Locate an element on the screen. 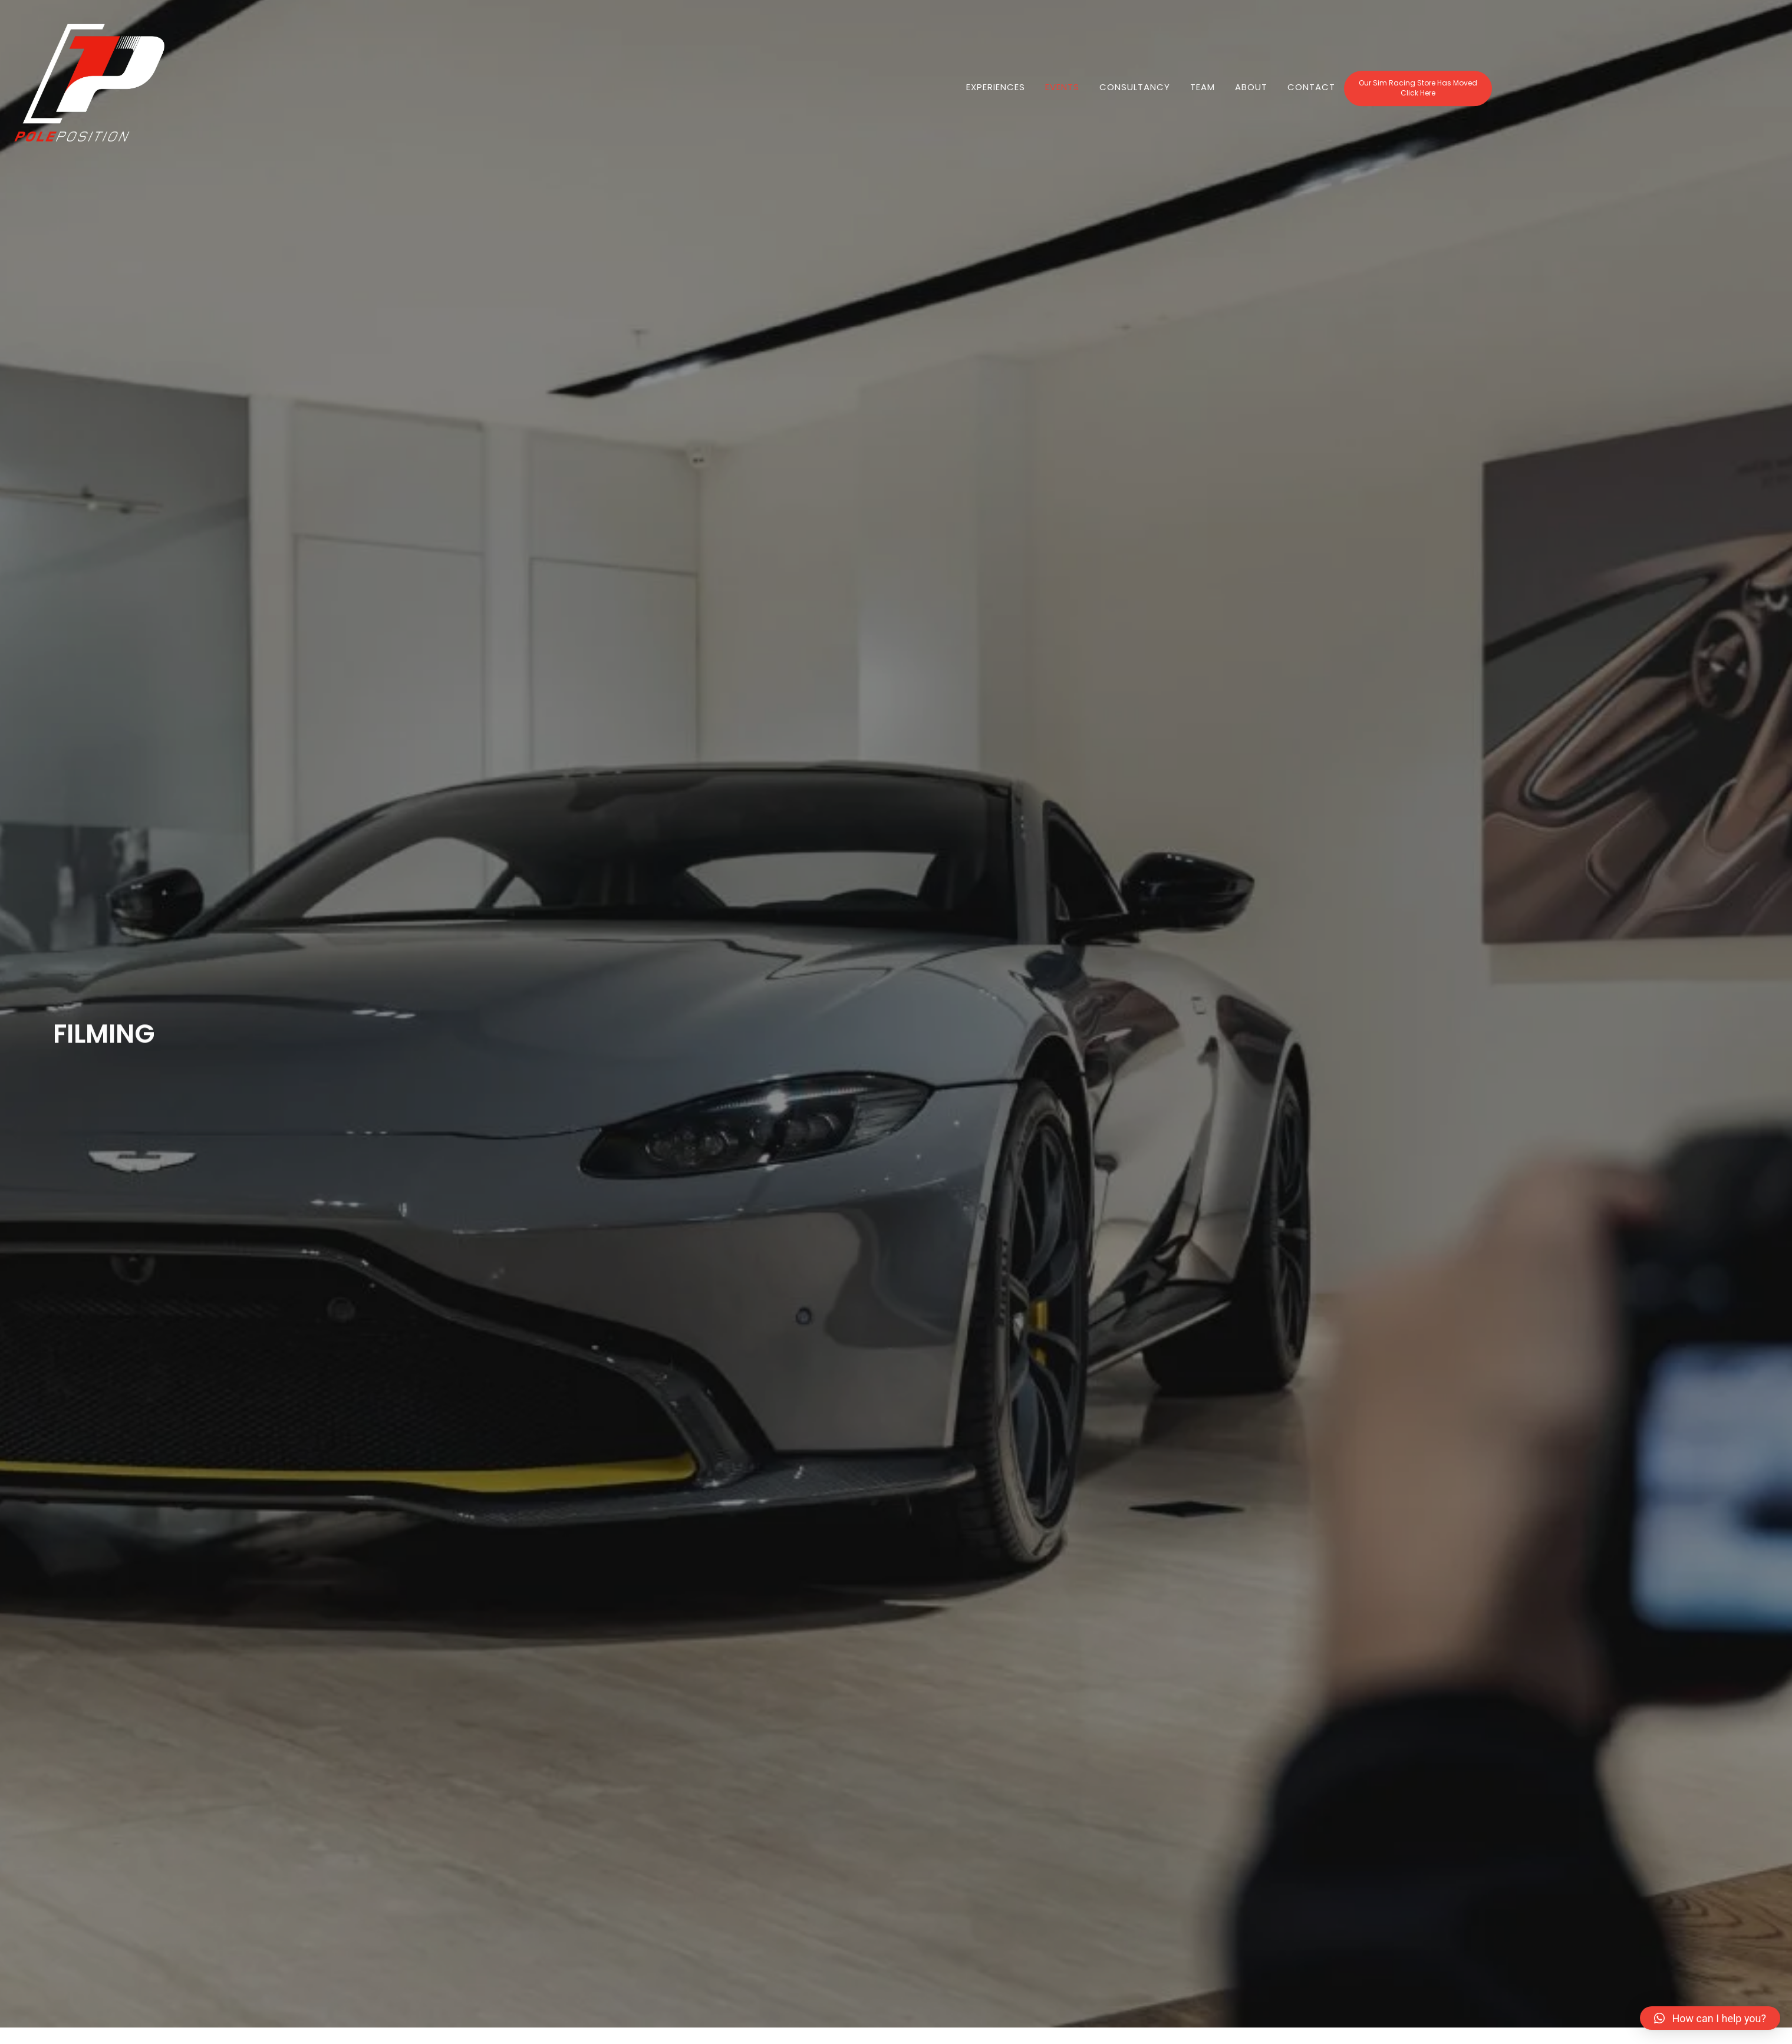  [button] is located at coordinates (1418, 100).